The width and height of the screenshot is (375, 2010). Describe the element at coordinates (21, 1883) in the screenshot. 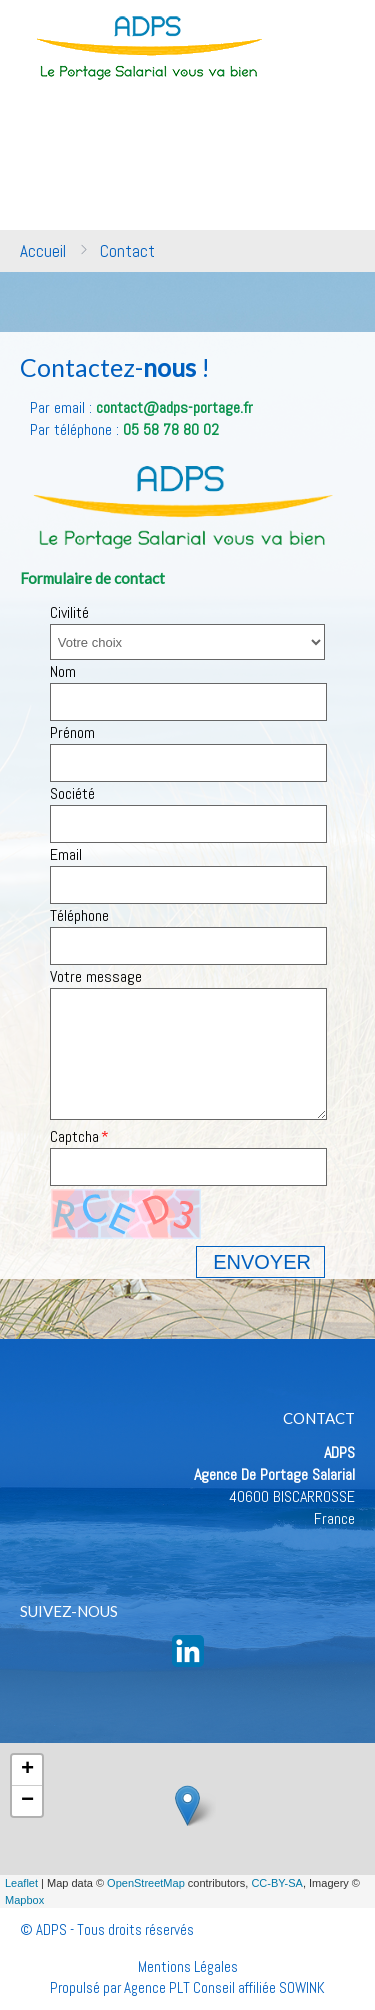

I see `Leaflet` at that location.